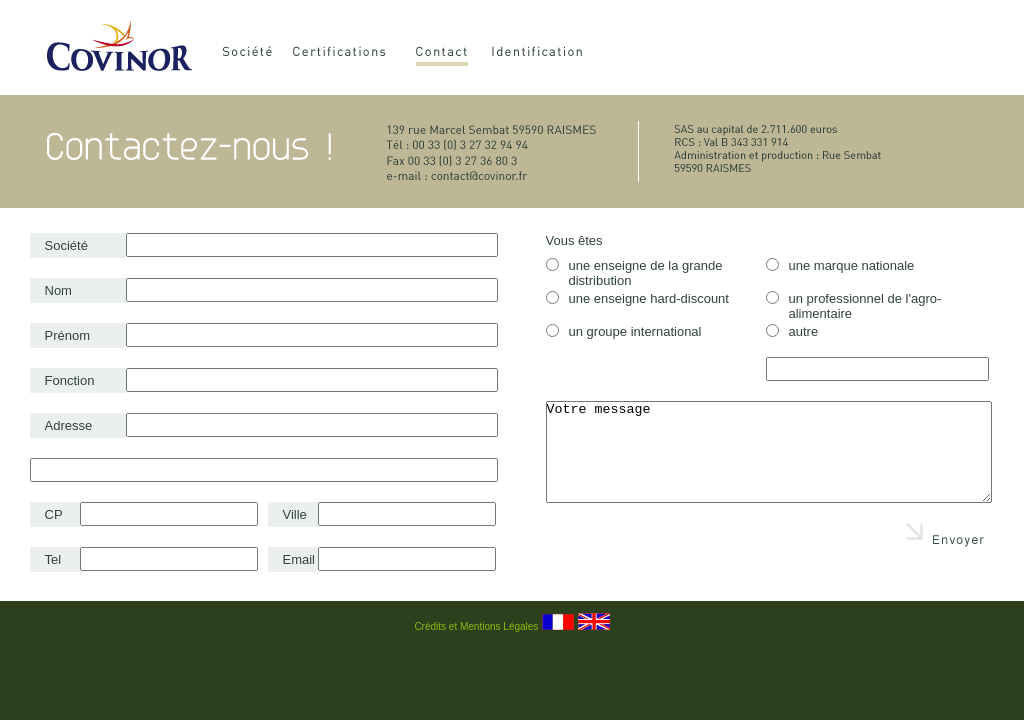 The width and height of the screenshot is (1024, 720). What do you see at coordinates (54, 514) in the screenshot?
I see `CP` at bounding box center [54, 514].